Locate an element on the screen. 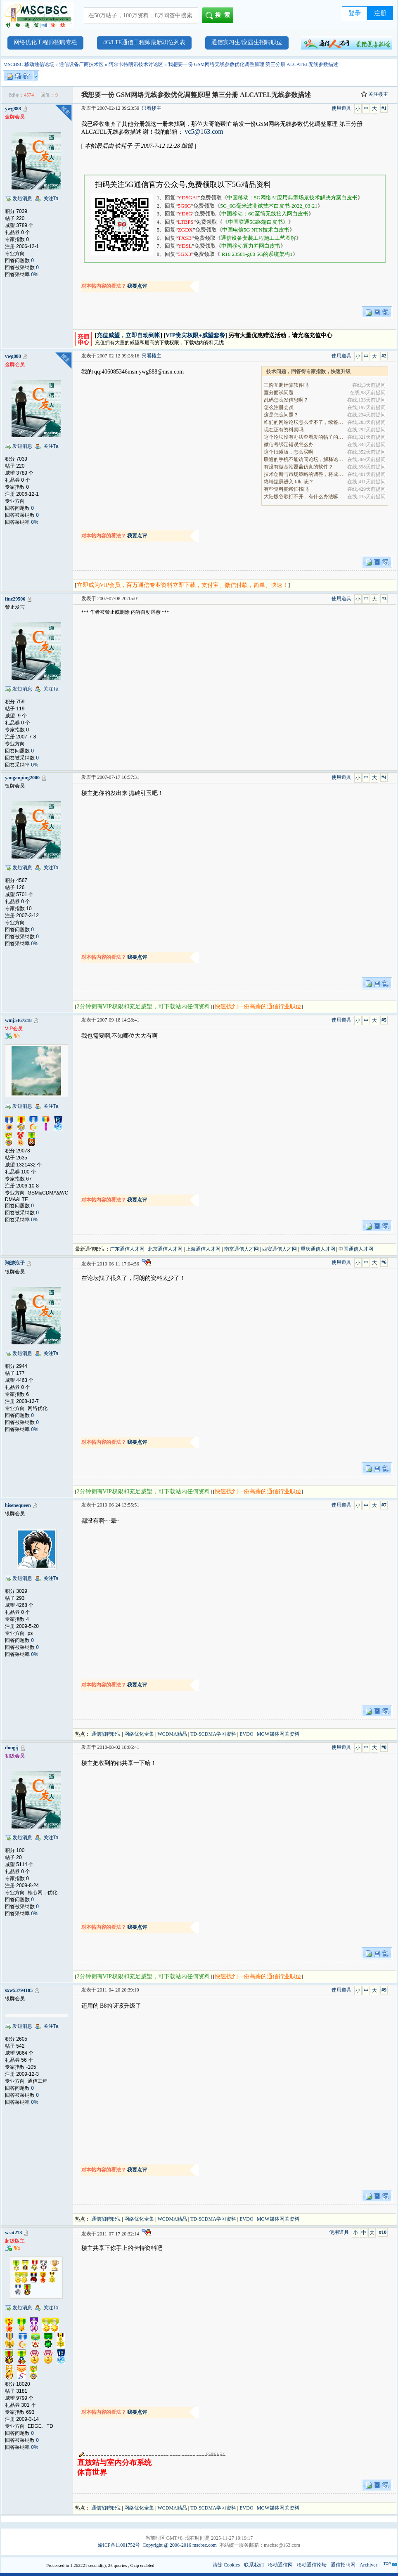 The width and height of the screenshot is (398, 2576). dongij is located at coordinates (12, 1747).